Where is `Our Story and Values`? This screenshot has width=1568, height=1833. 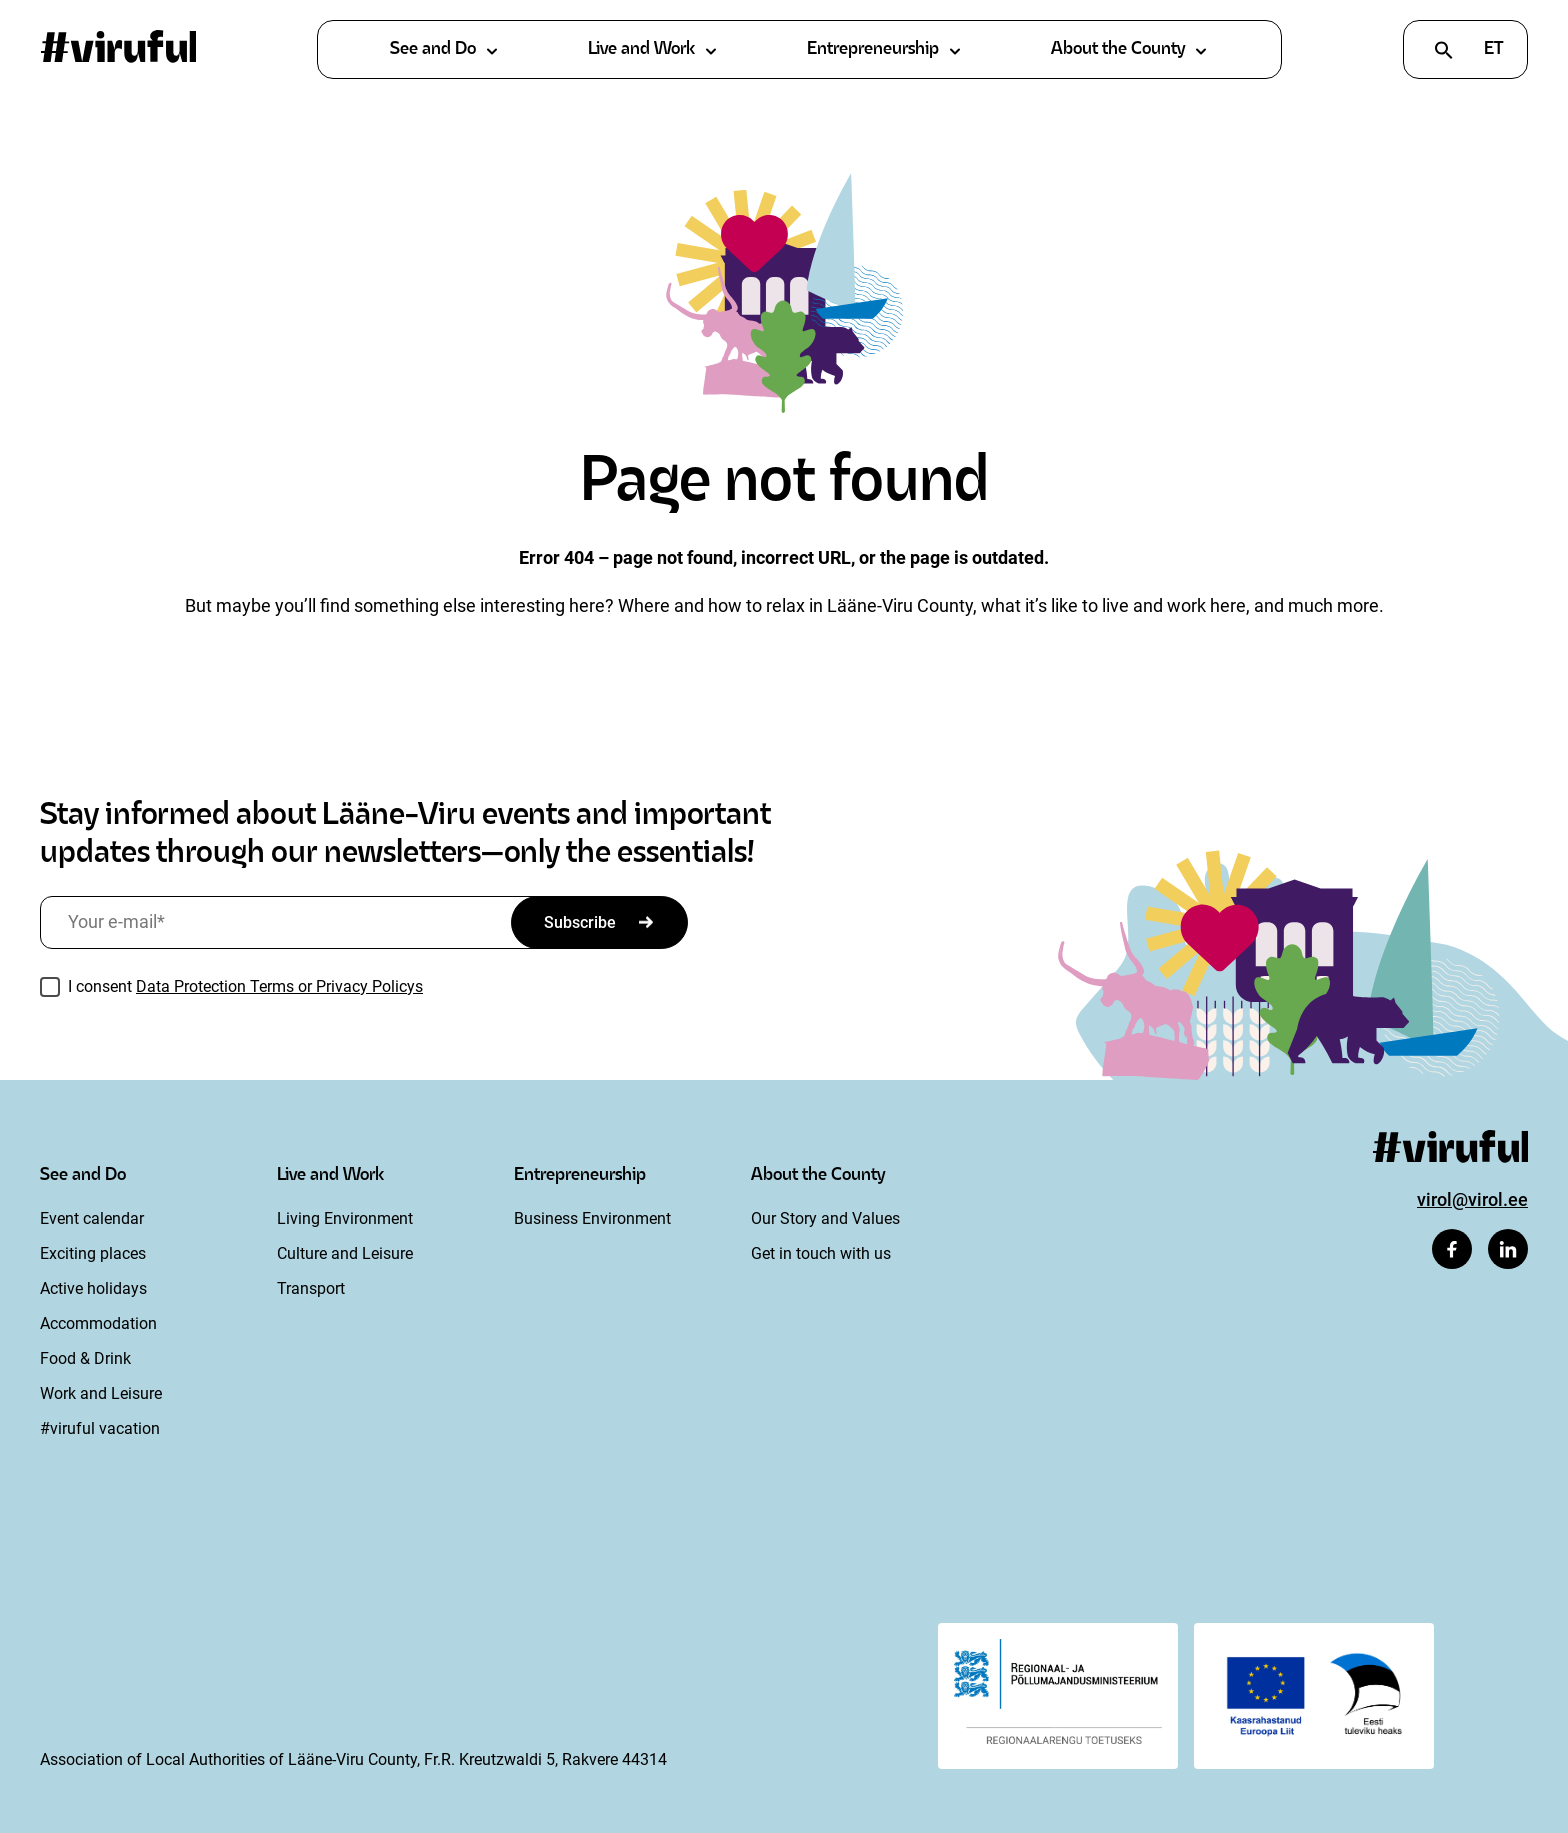
Our Story and Values is located at coordinates (825, 1218).